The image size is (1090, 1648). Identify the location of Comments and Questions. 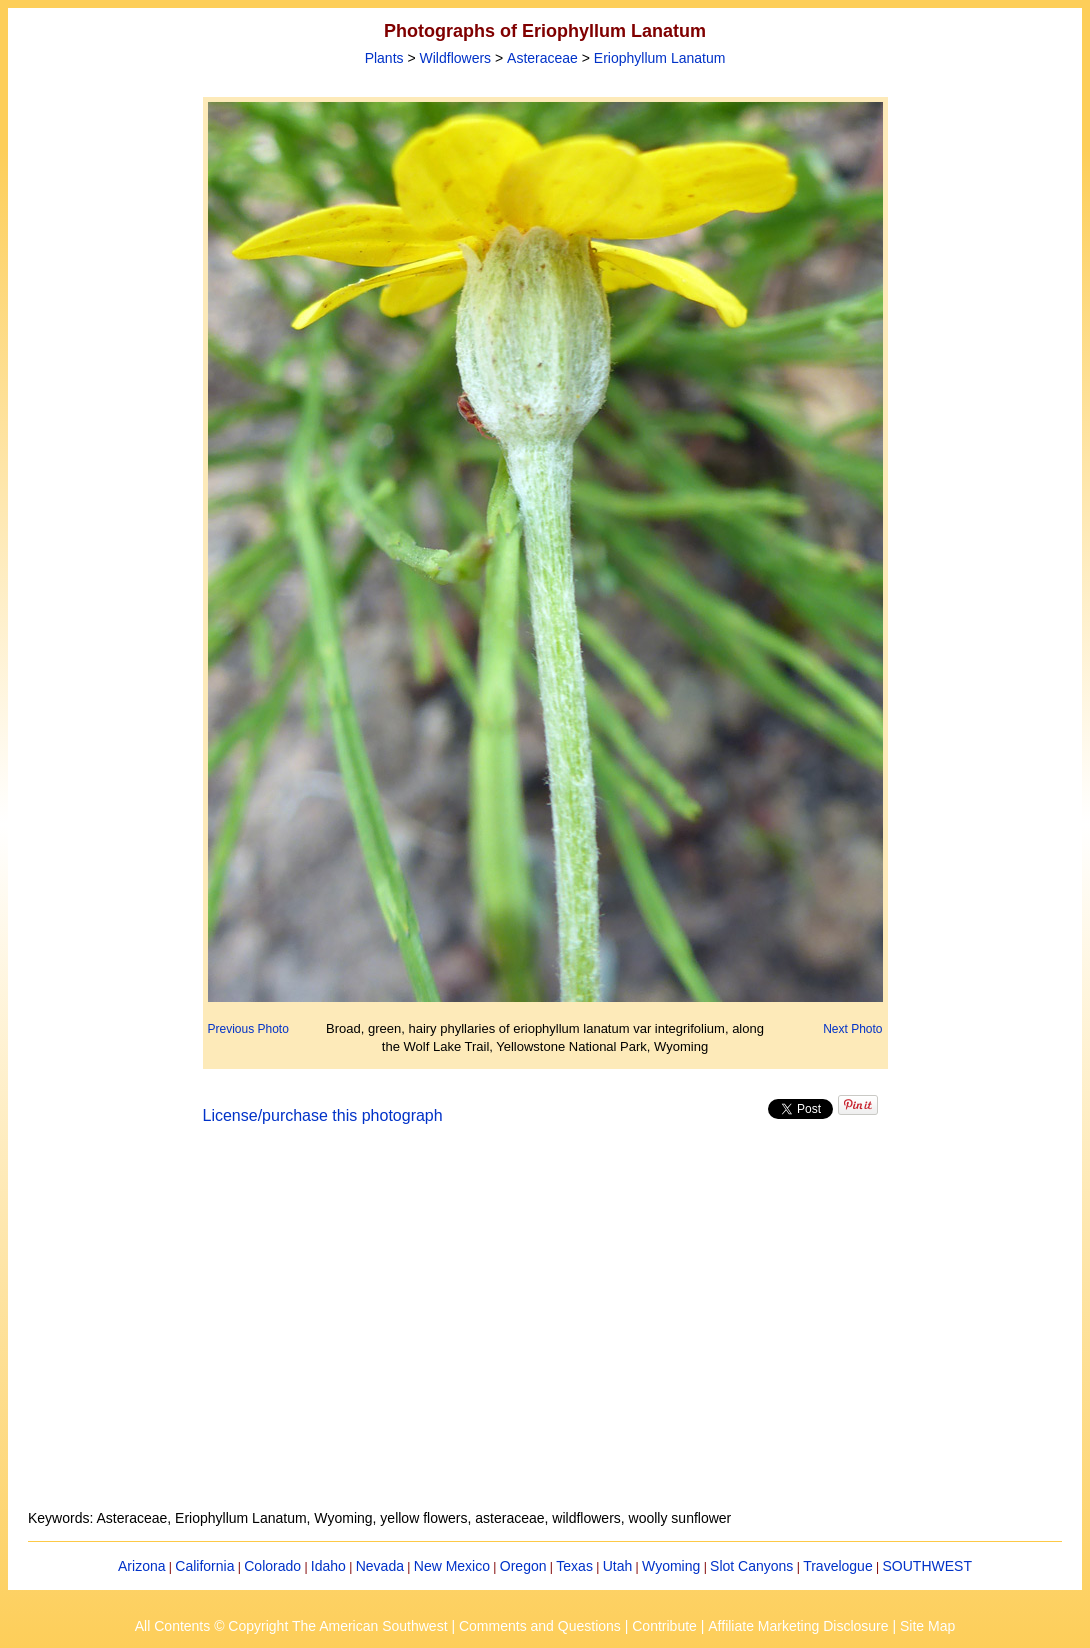
(540, 1626).